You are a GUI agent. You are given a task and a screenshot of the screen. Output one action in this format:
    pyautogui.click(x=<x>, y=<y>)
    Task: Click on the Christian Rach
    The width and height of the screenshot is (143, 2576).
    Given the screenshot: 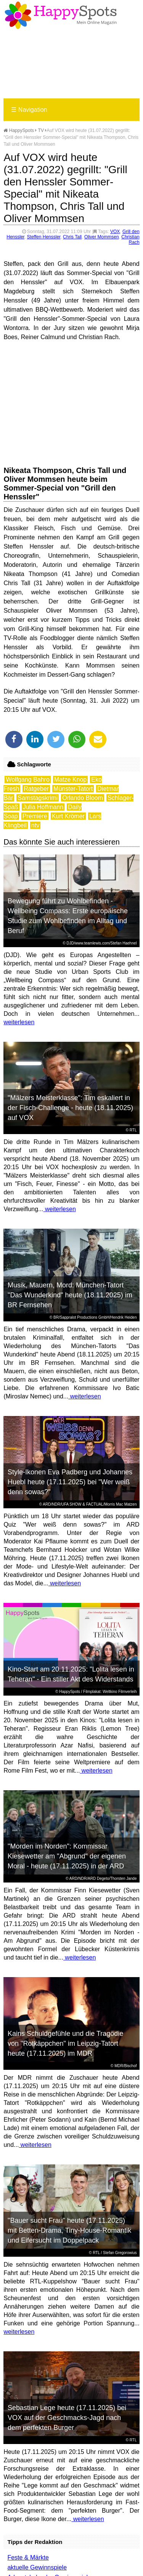 What is the action you would take?
    pyautogui.click(x=130, y=239)
    